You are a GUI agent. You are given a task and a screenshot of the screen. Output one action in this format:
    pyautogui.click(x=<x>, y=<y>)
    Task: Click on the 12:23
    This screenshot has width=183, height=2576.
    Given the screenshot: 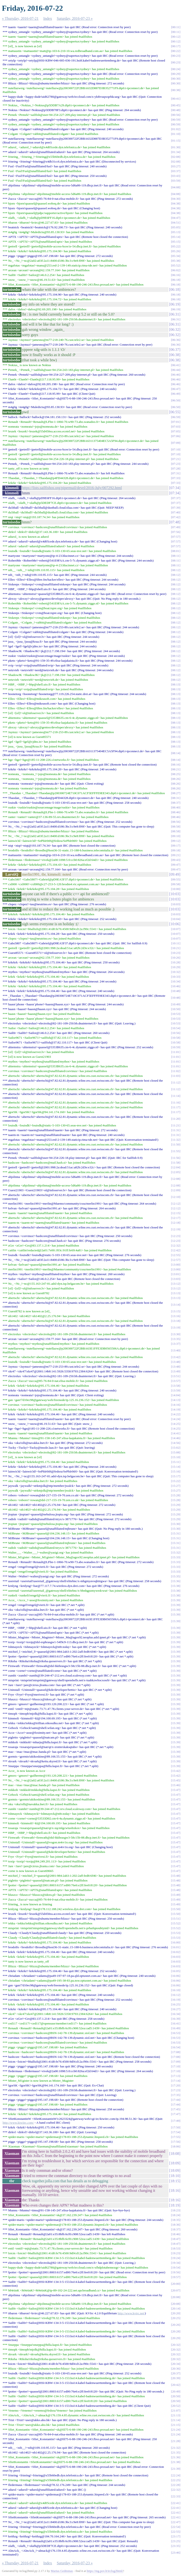 What is the action you would take?
    pyautogui.click(x=175, y=1236)
    